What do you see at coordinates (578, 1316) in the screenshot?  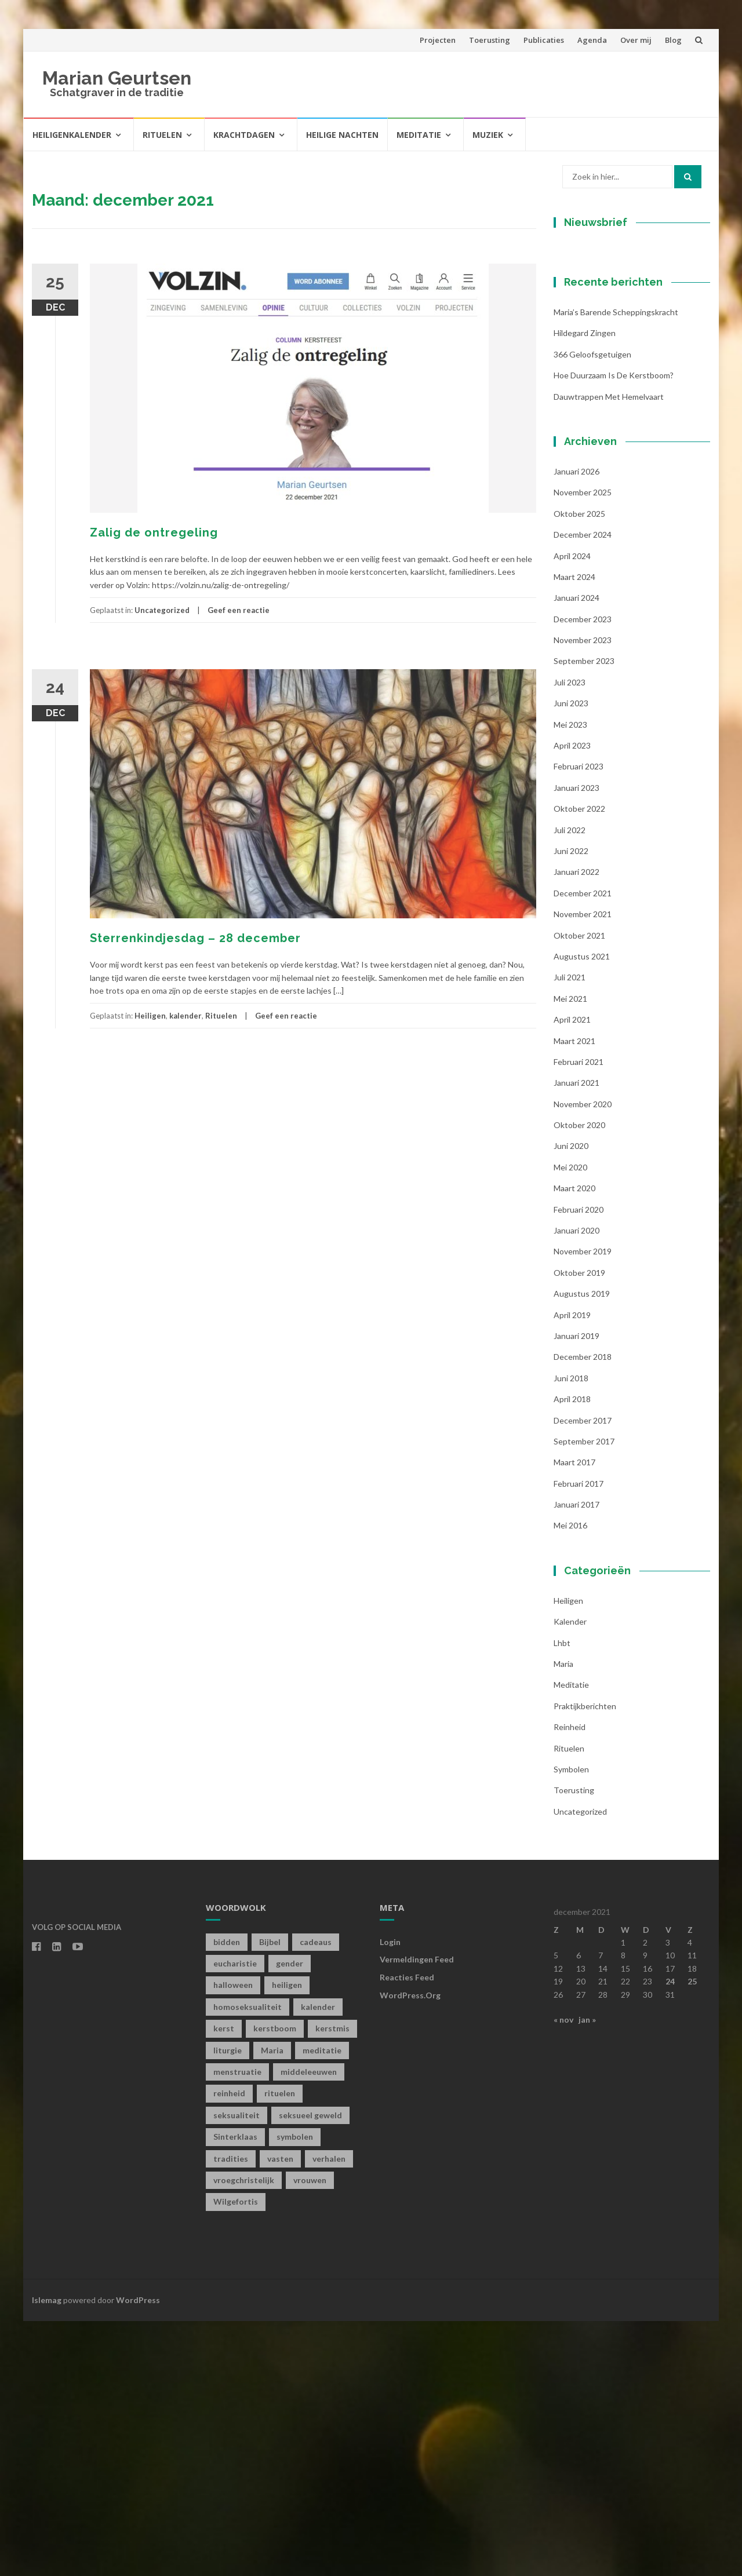 I see `februari 2021` at bounding box center [578, 1316].